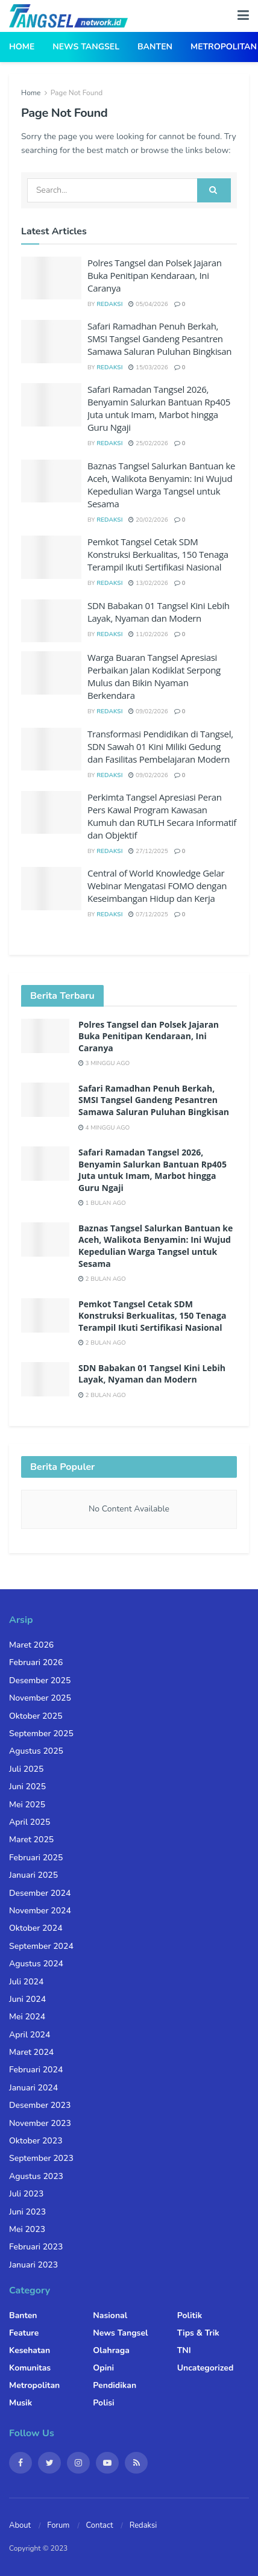 This screenshot has width=258, height=2576. I want to click on Forum, so click(58, 2525).